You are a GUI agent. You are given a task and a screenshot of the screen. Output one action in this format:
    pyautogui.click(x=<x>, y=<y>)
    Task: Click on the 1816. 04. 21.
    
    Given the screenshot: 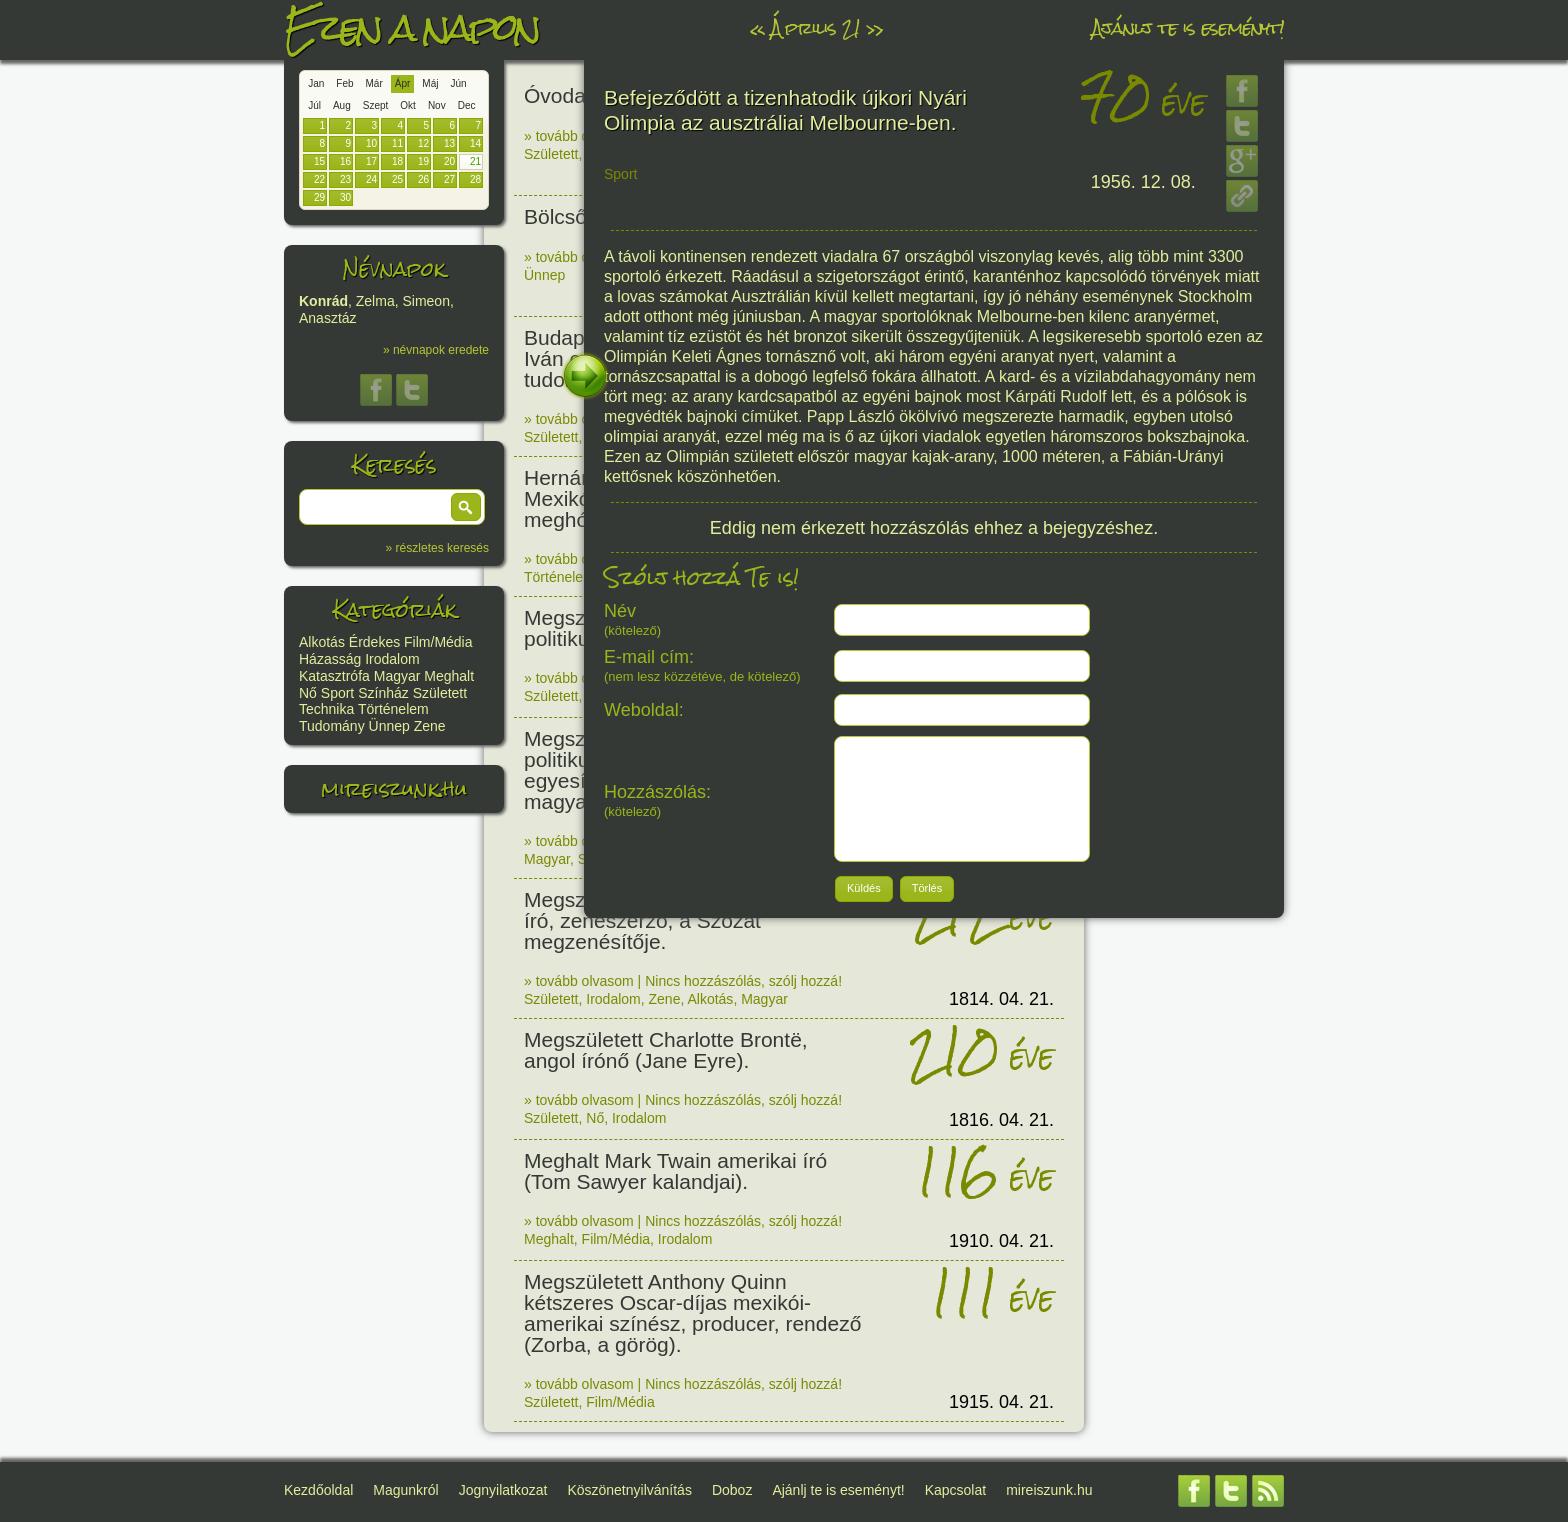 What is the action you would take?
    pyautogui.click(x=1001, y=1120)
    